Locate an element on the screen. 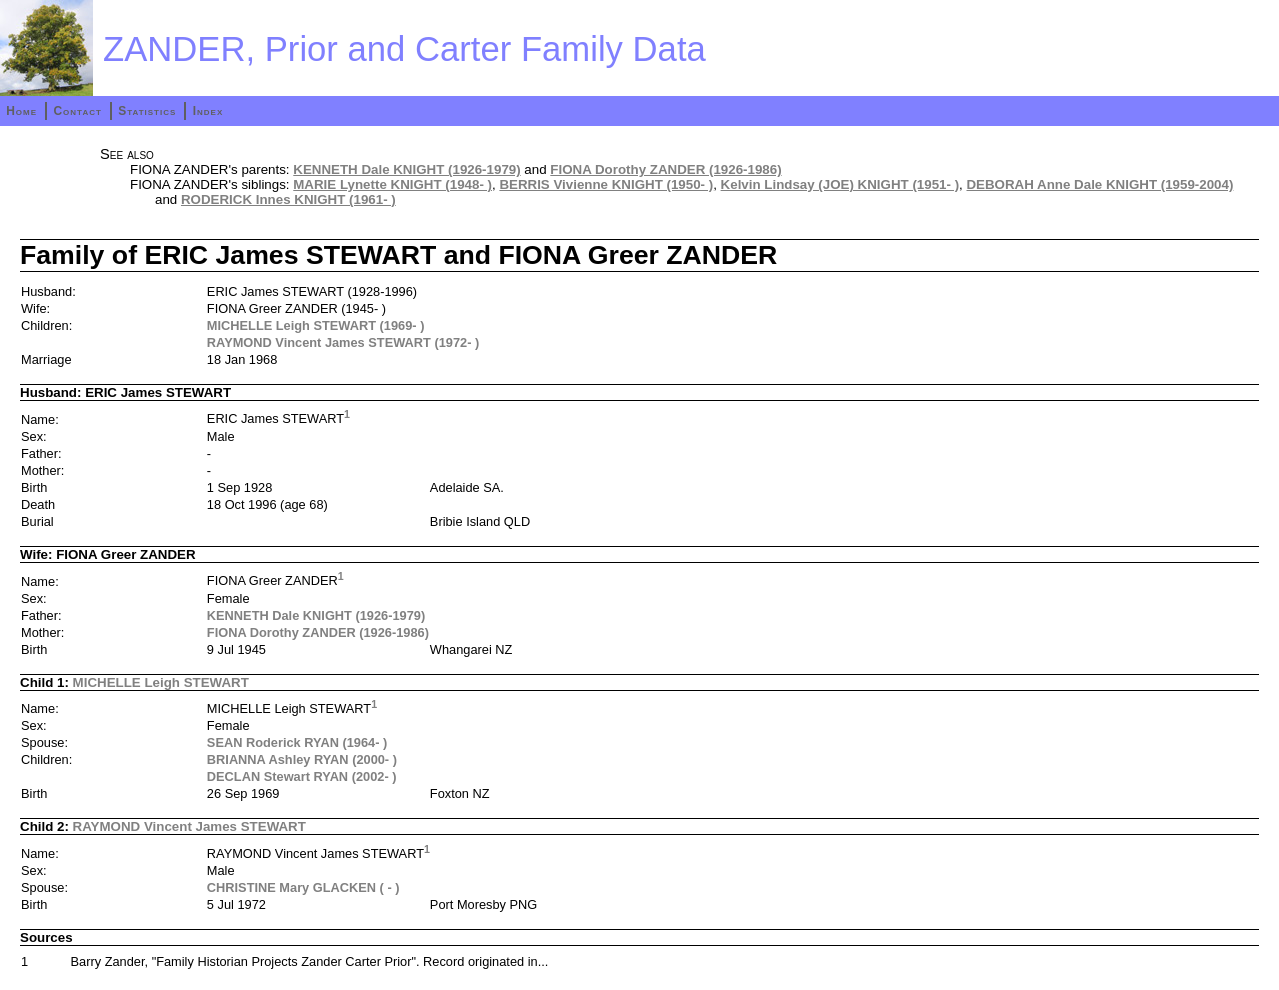 This screenshot has width=1279, height=990. DEBORAH Anne Dale KNIGHT (1959-2004) is located at coordinates (1099, 184).